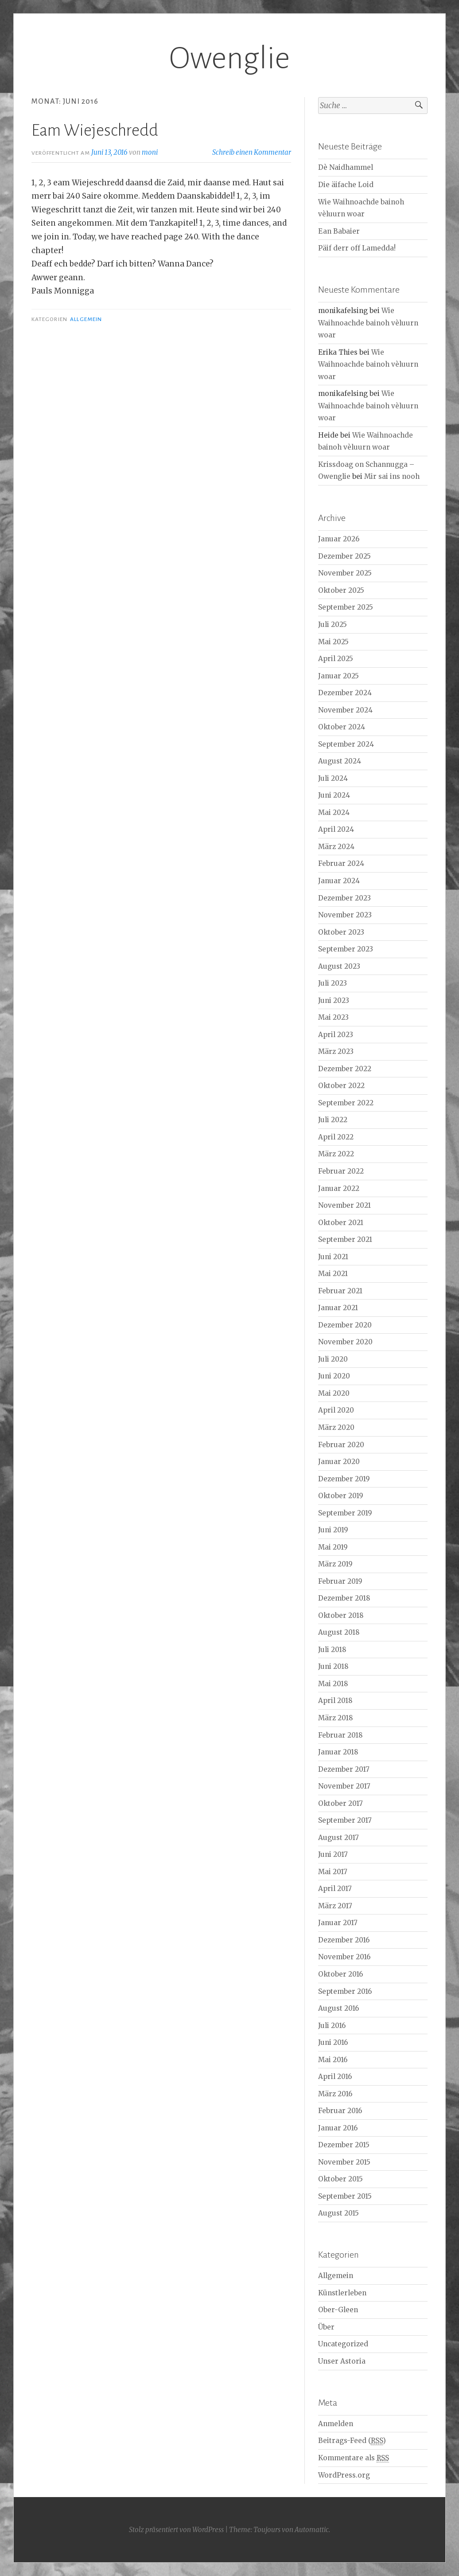 The image size is (459, 2576). I want to click on April 2023, so click(335, 1034).